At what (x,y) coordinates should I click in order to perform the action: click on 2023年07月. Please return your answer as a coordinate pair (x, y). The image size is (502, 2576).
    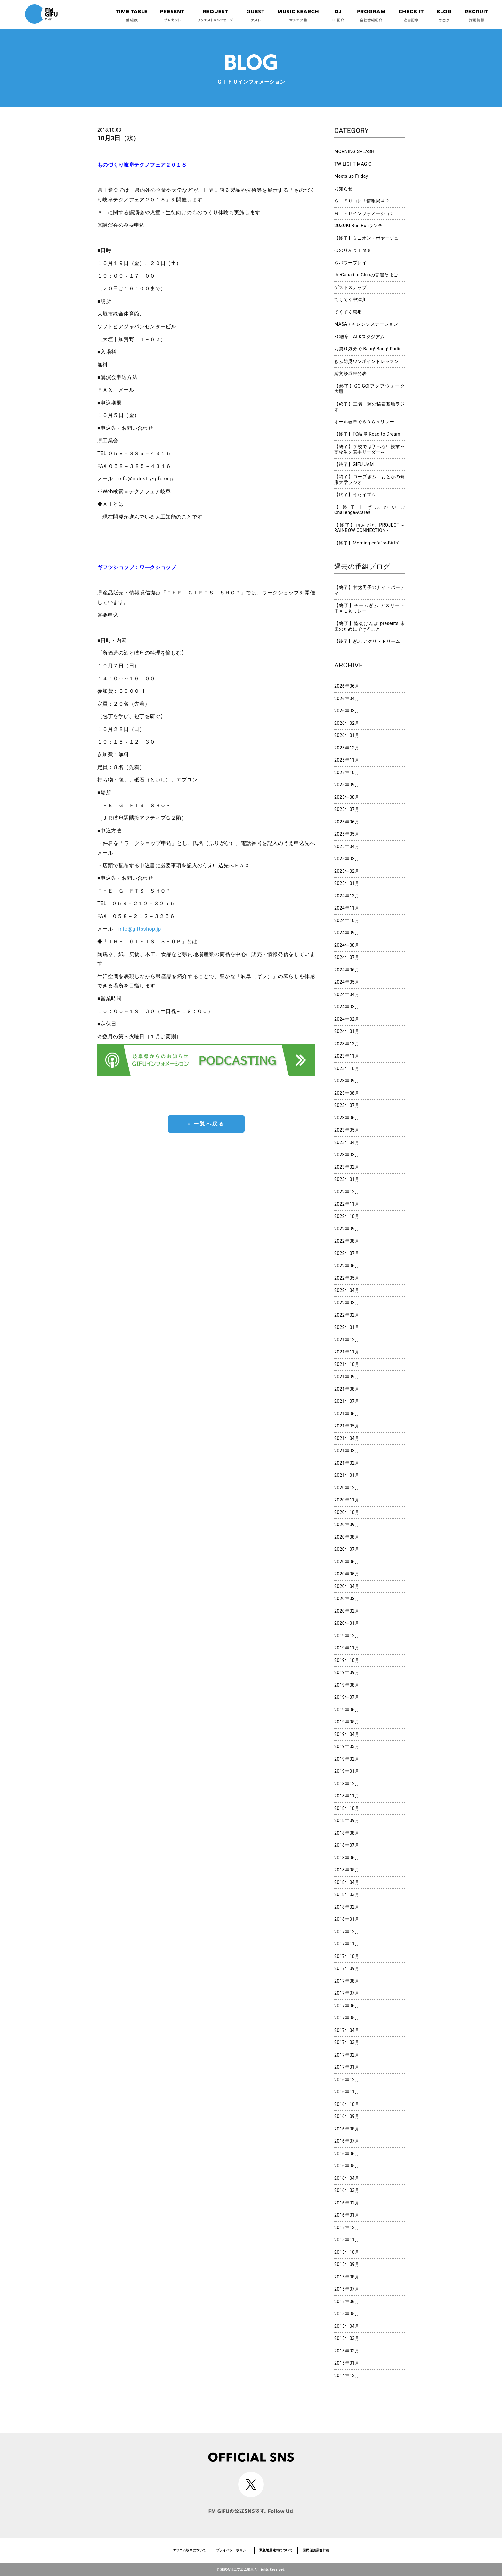
    Looking at the image, I should click on (347, 1105).